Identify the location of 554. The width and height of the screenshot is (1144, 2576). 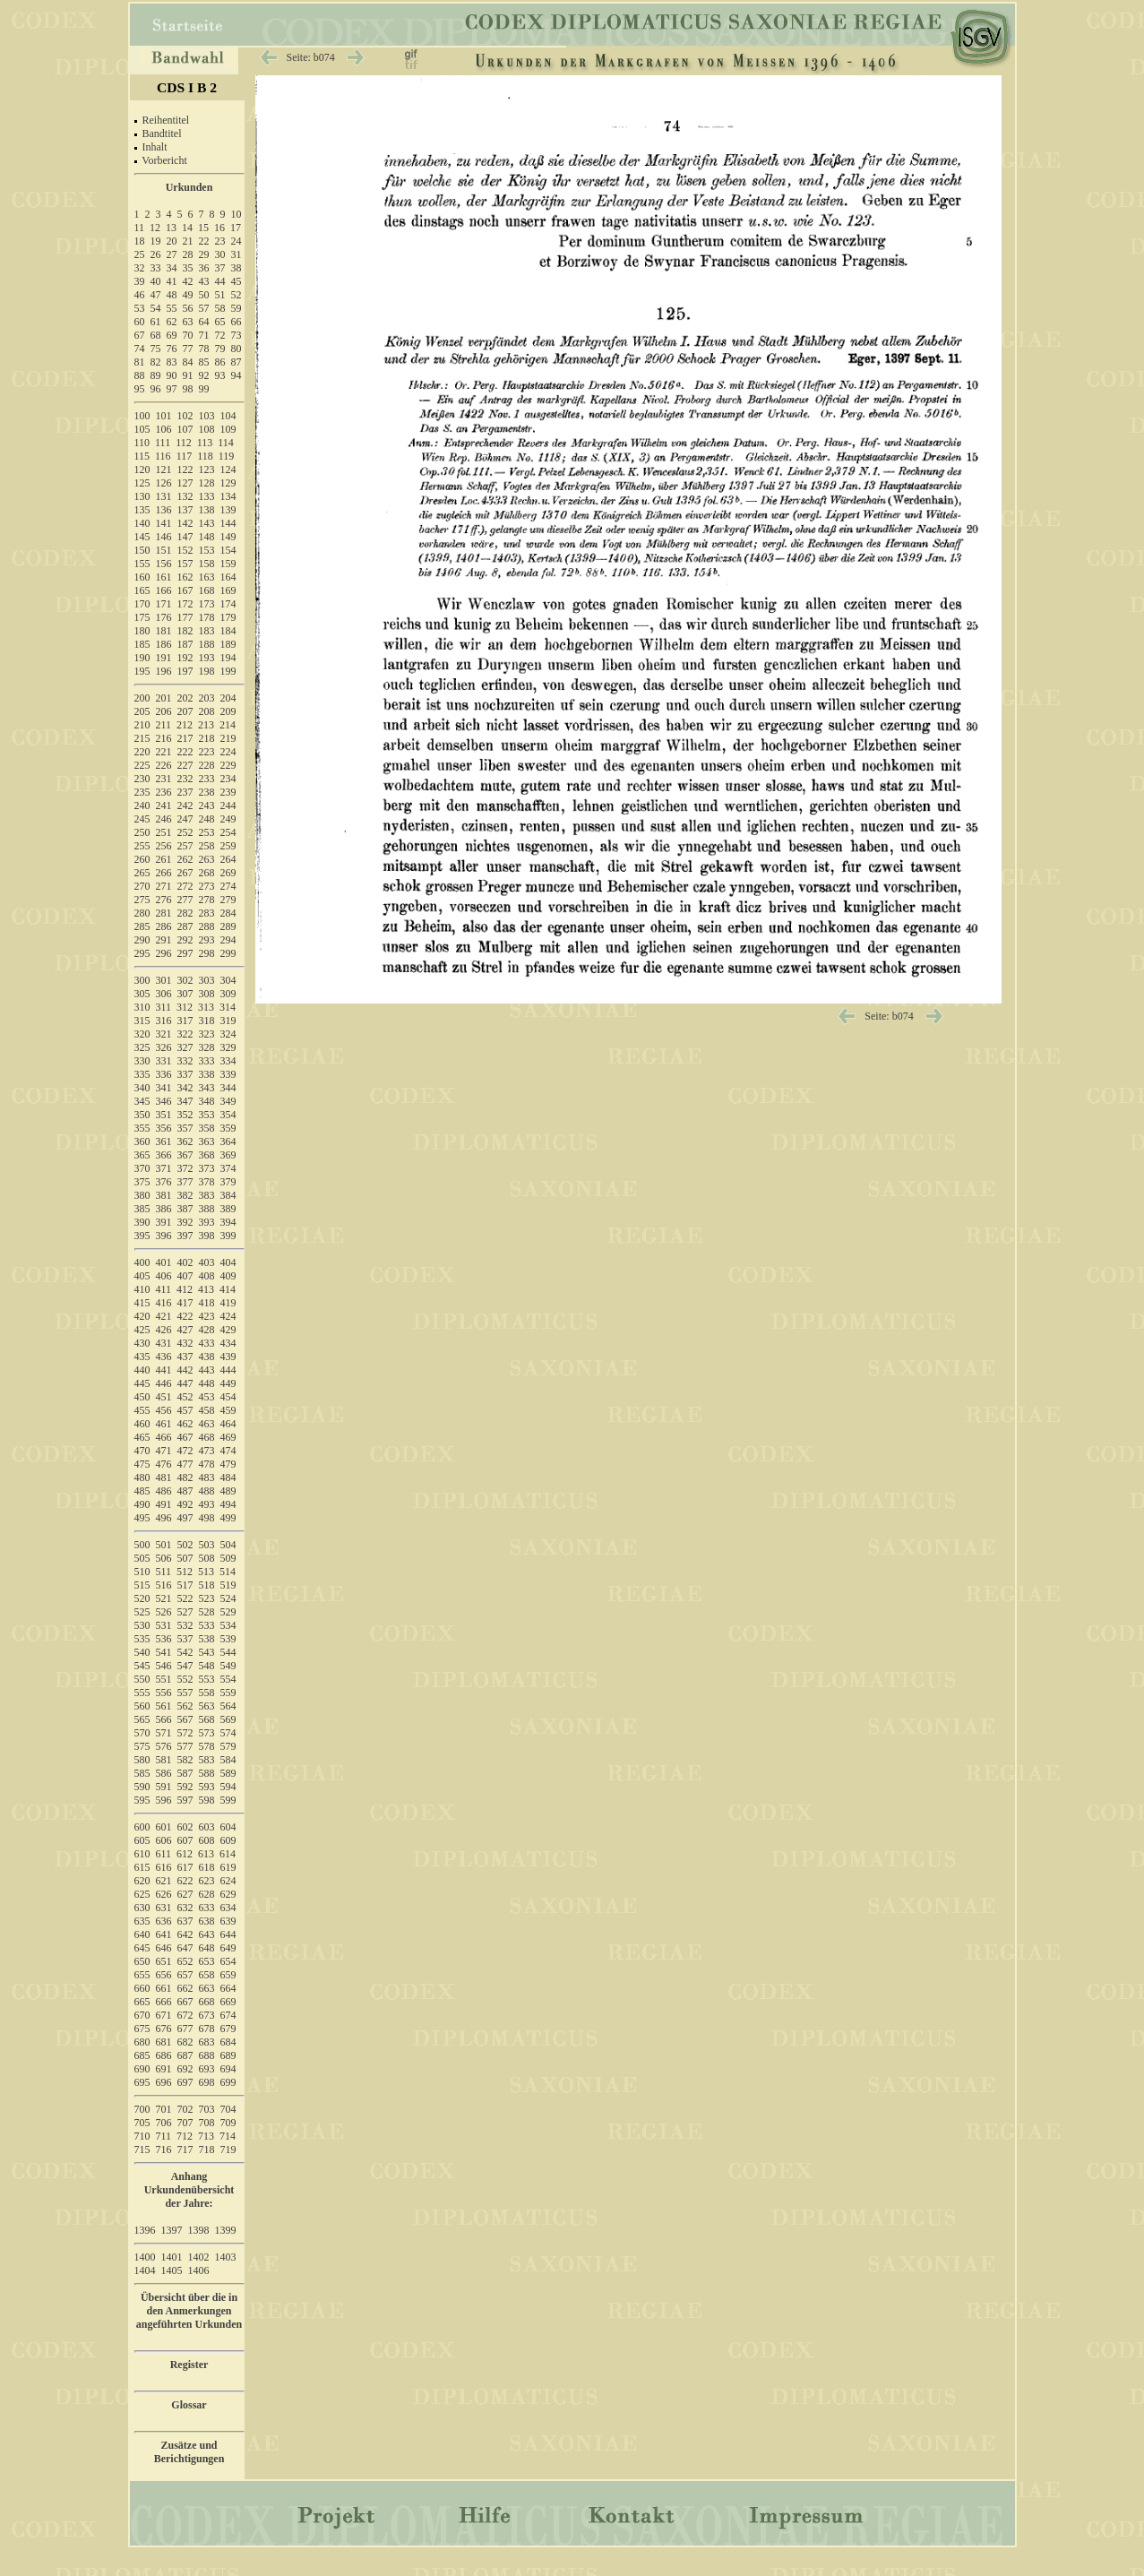
(228, 1679).